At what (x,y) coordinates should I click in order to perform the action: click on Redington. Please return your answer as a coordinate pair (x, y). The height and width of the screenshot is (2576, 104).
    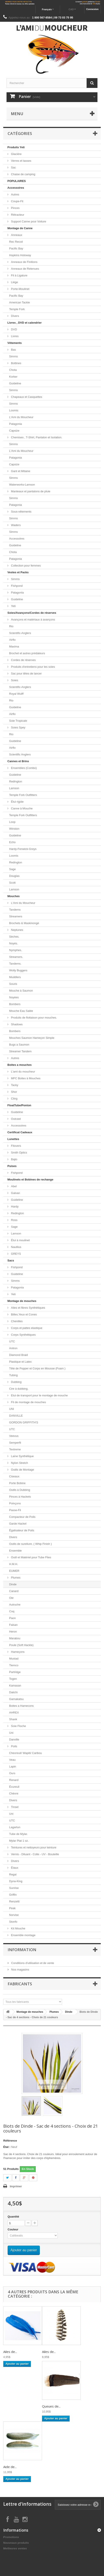
    Looking at the image, I should click on (15, 781).